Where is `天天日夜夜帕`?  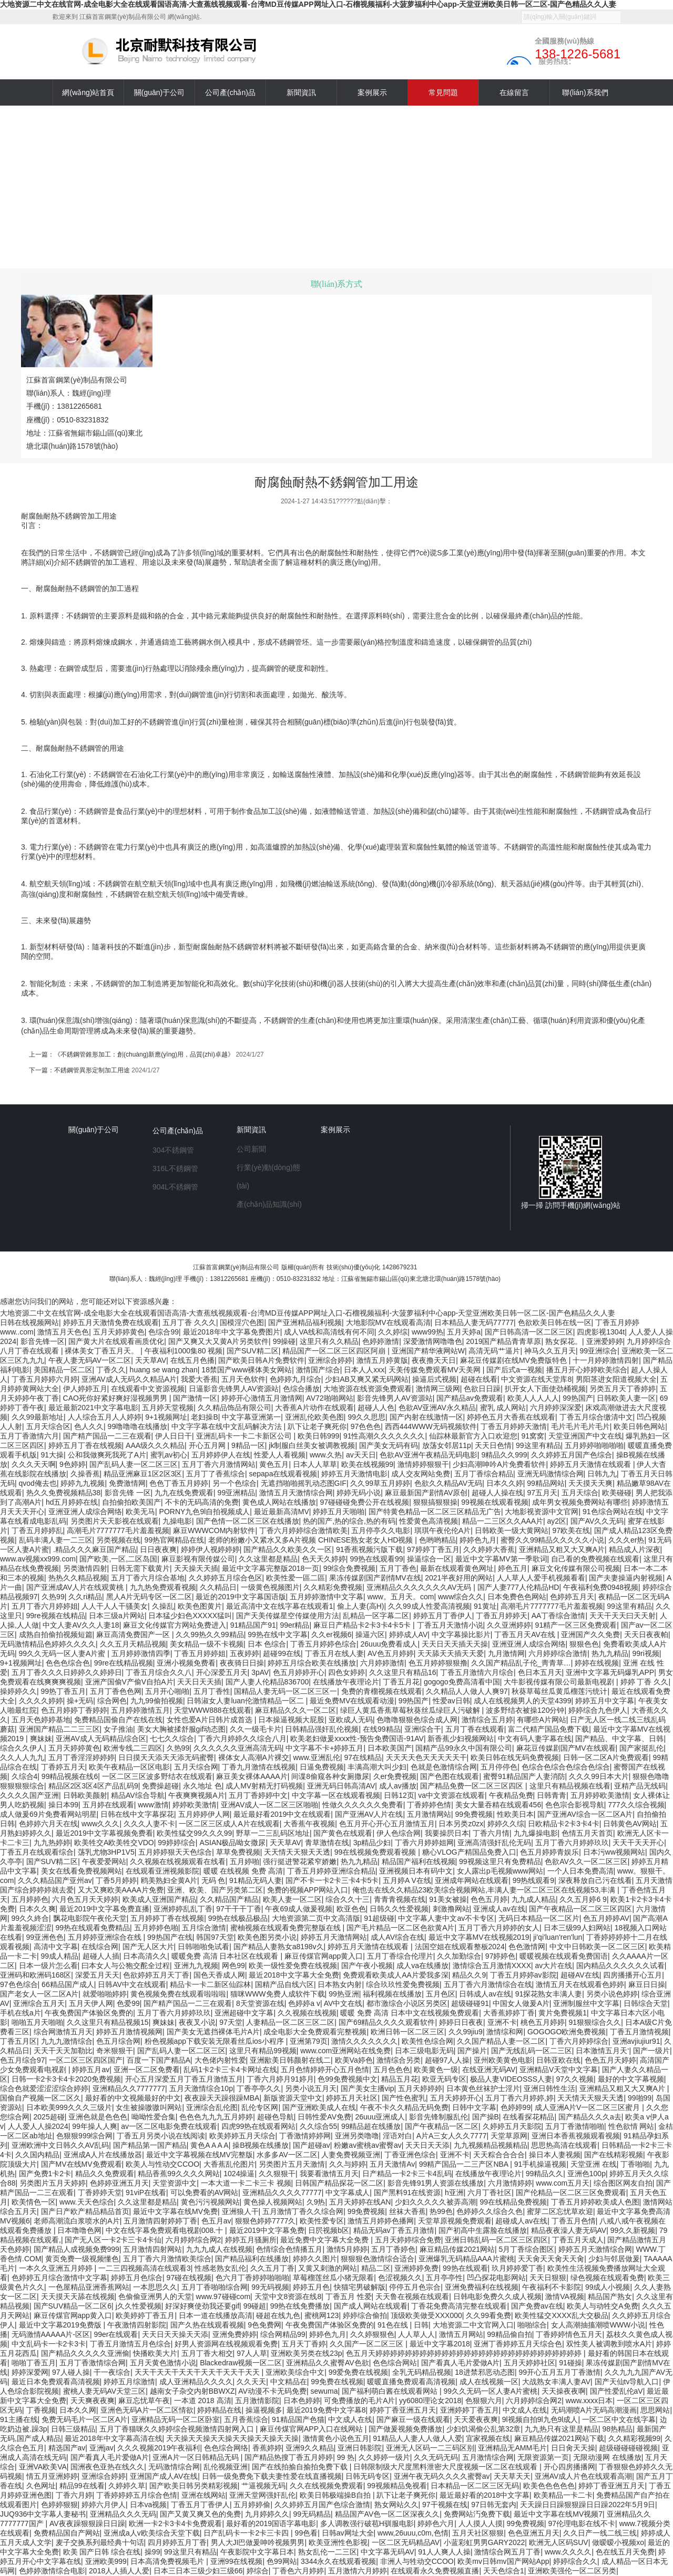
天天日夜夜帕 is located at coordinates (646, 1634).